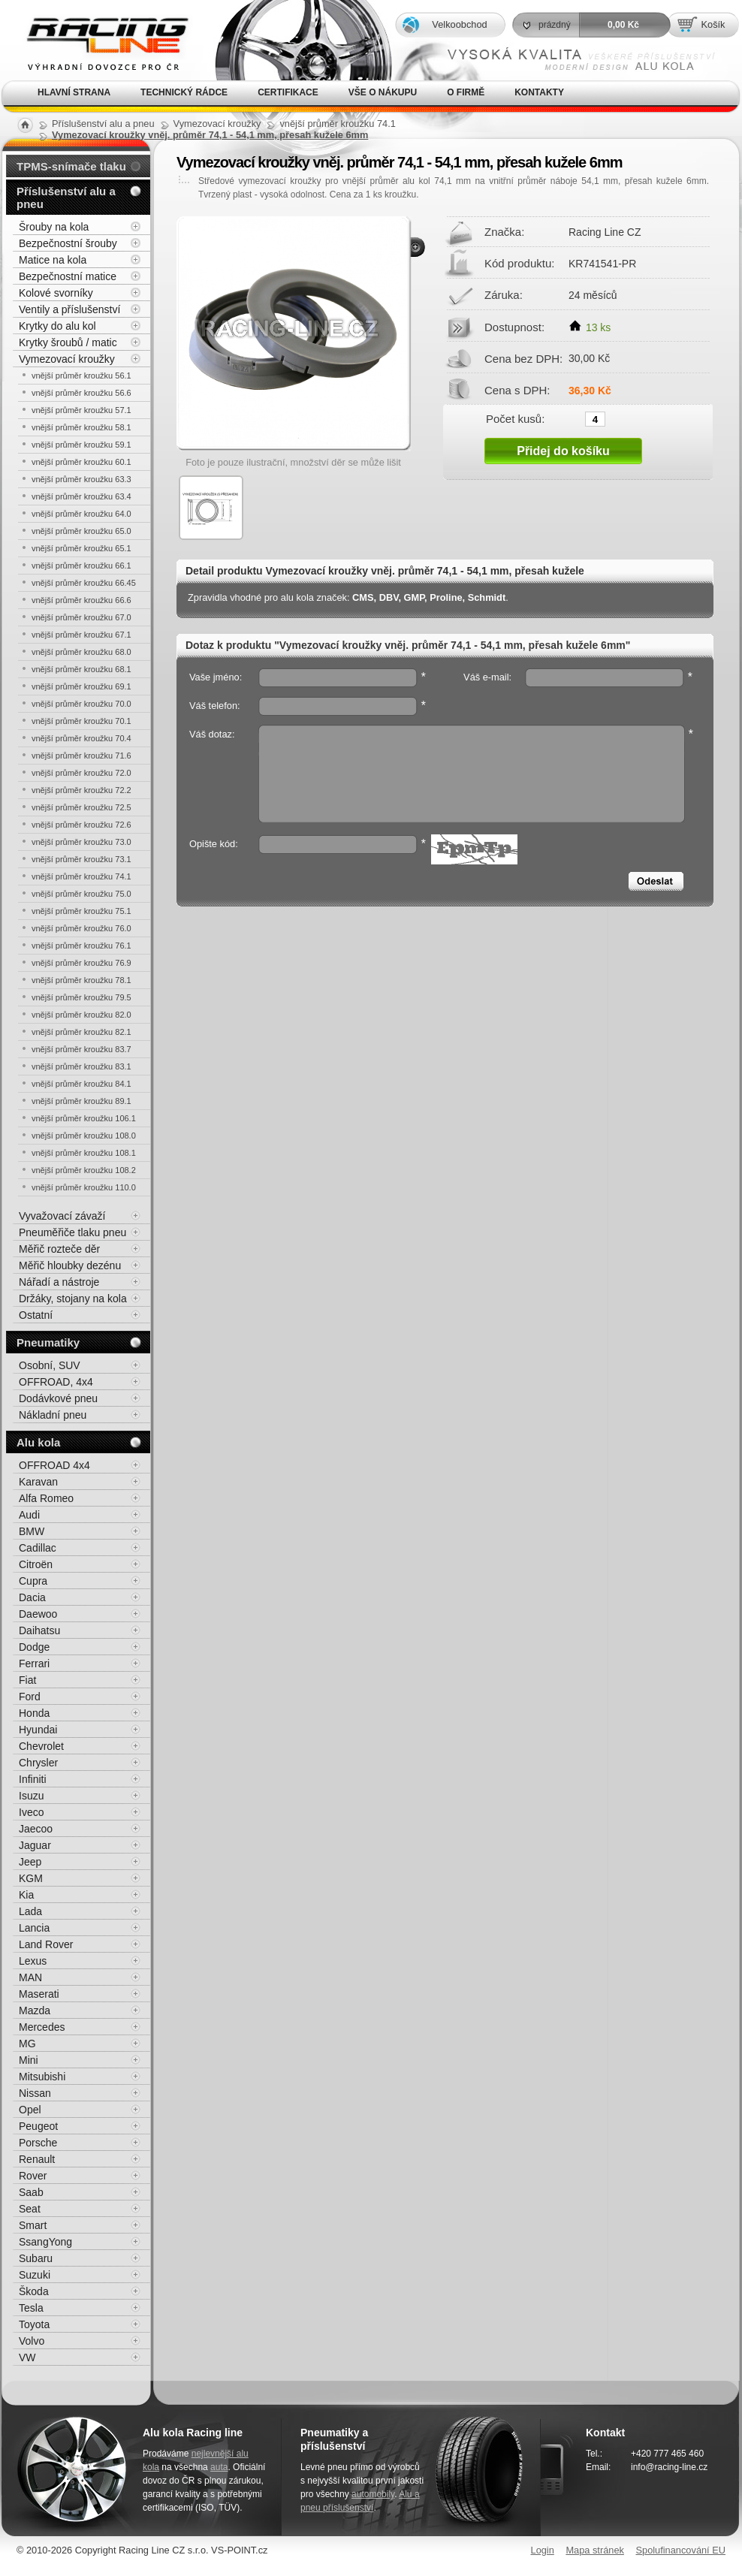 The image size is (742, 2576). What do you see at coordinates (38, 1482) in the screenshot?
I see `Karavan` at bounding box center [38, 1482].